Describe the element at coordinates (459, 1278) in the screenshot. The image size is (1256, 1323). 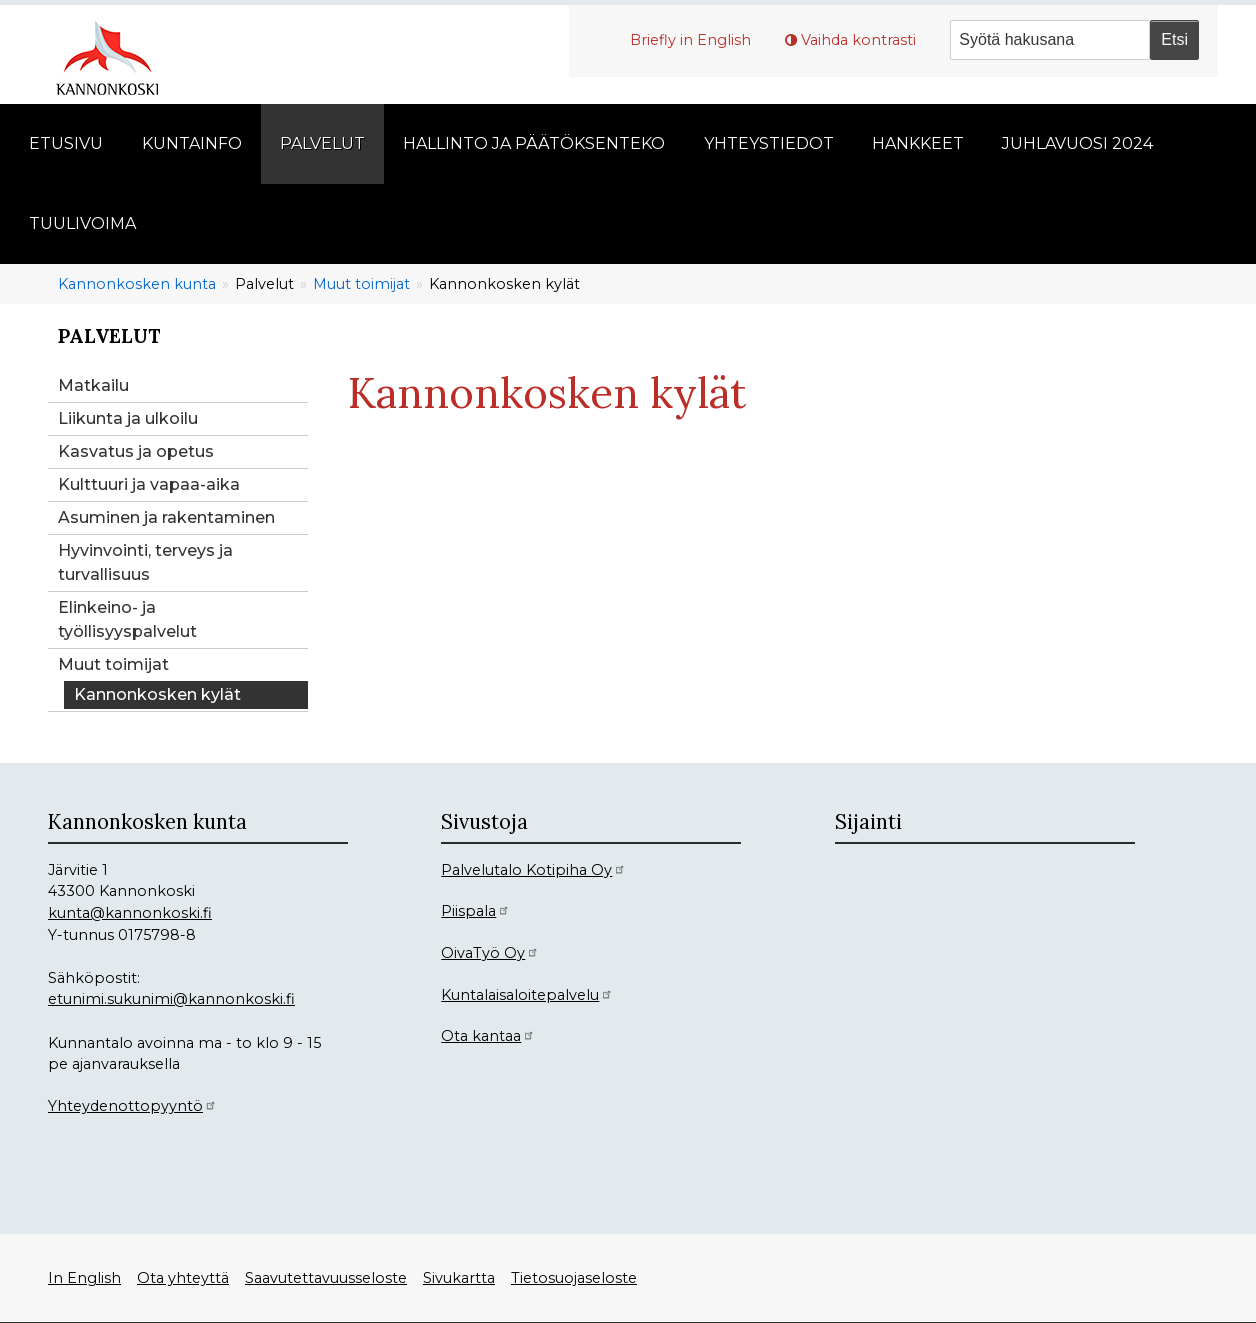
I see `Sivukartta` at that location.